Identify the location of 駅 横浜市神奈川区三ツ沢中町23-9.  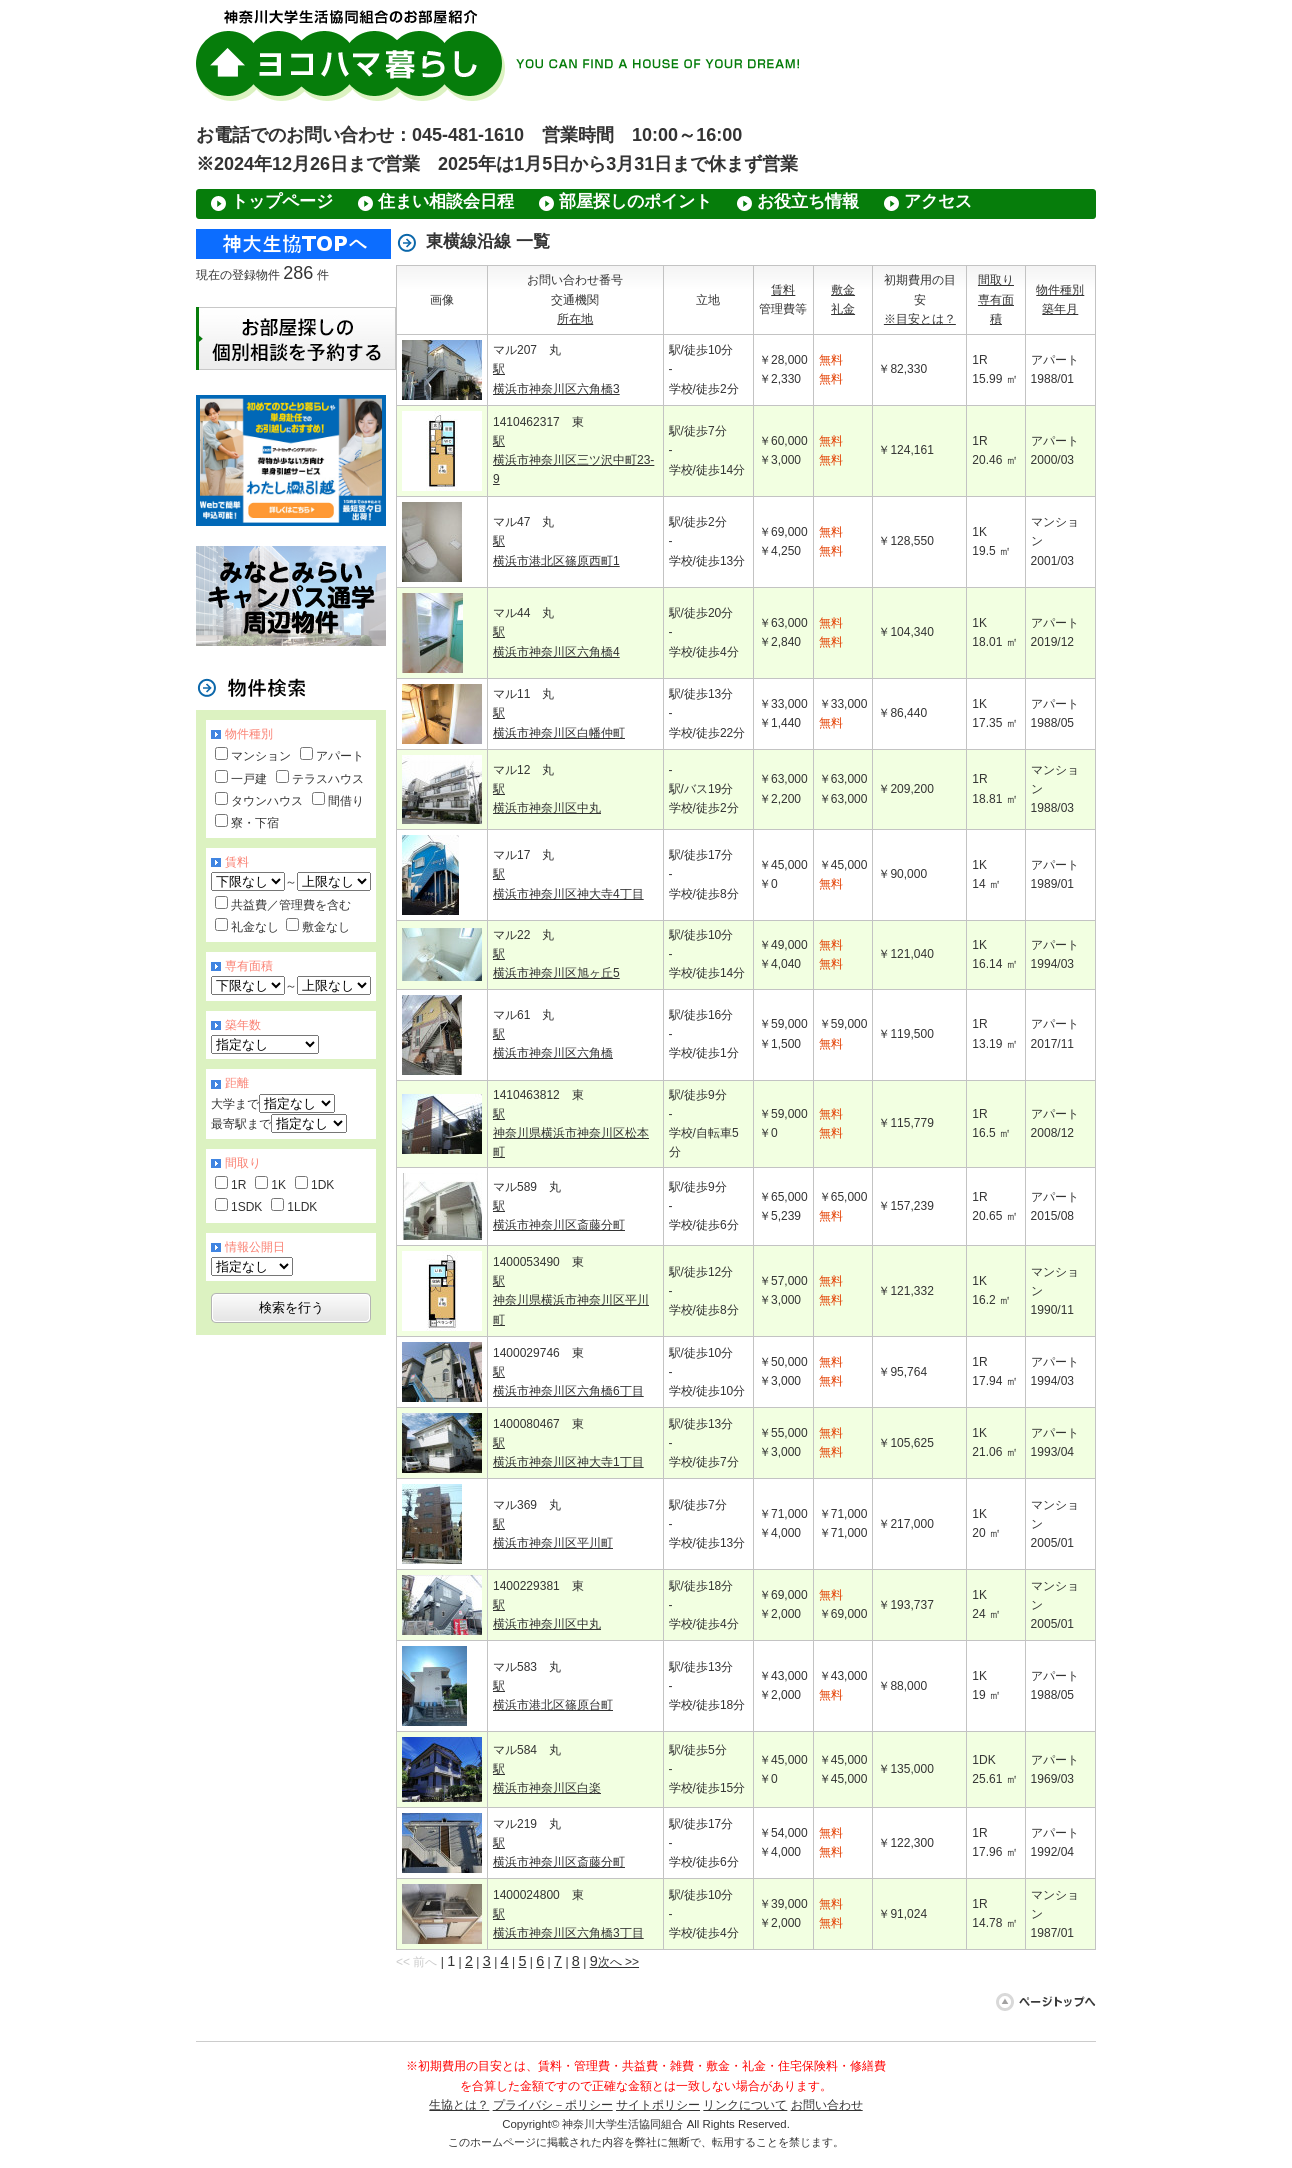
(573, 460).